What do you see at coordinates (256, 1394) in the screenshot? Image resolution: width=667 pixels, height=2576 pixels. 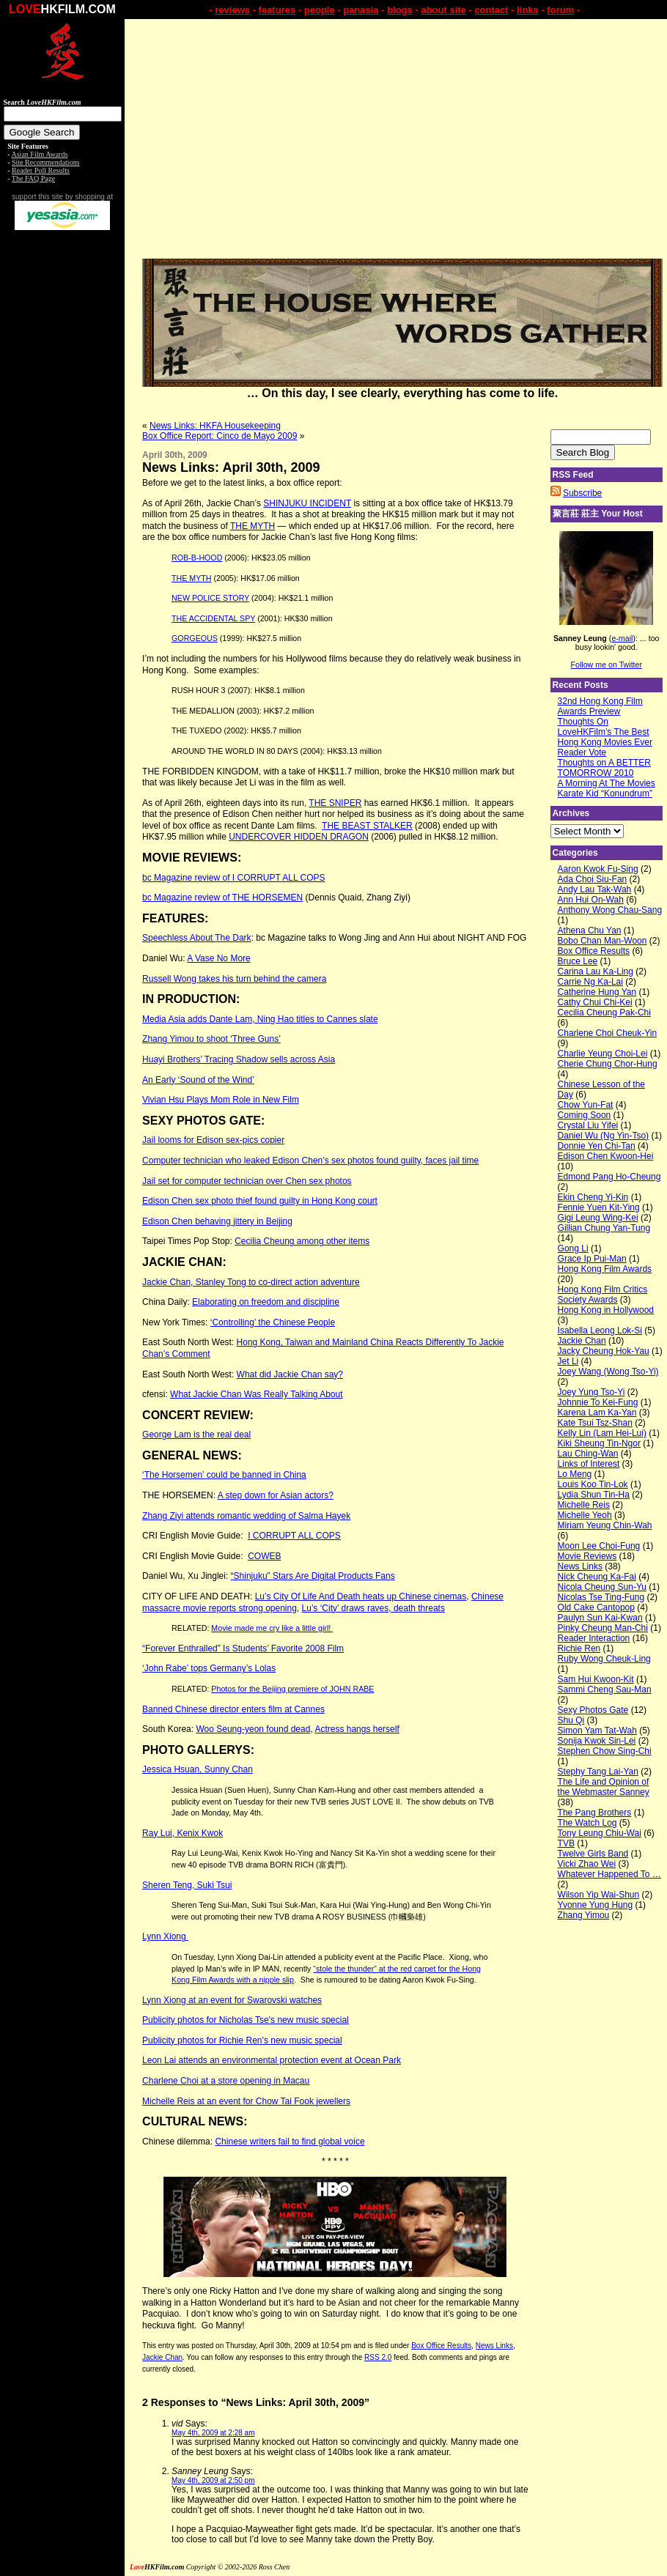 I see `What Jackie Chan Was Really Talking About` at bounding box center [256, 1394].